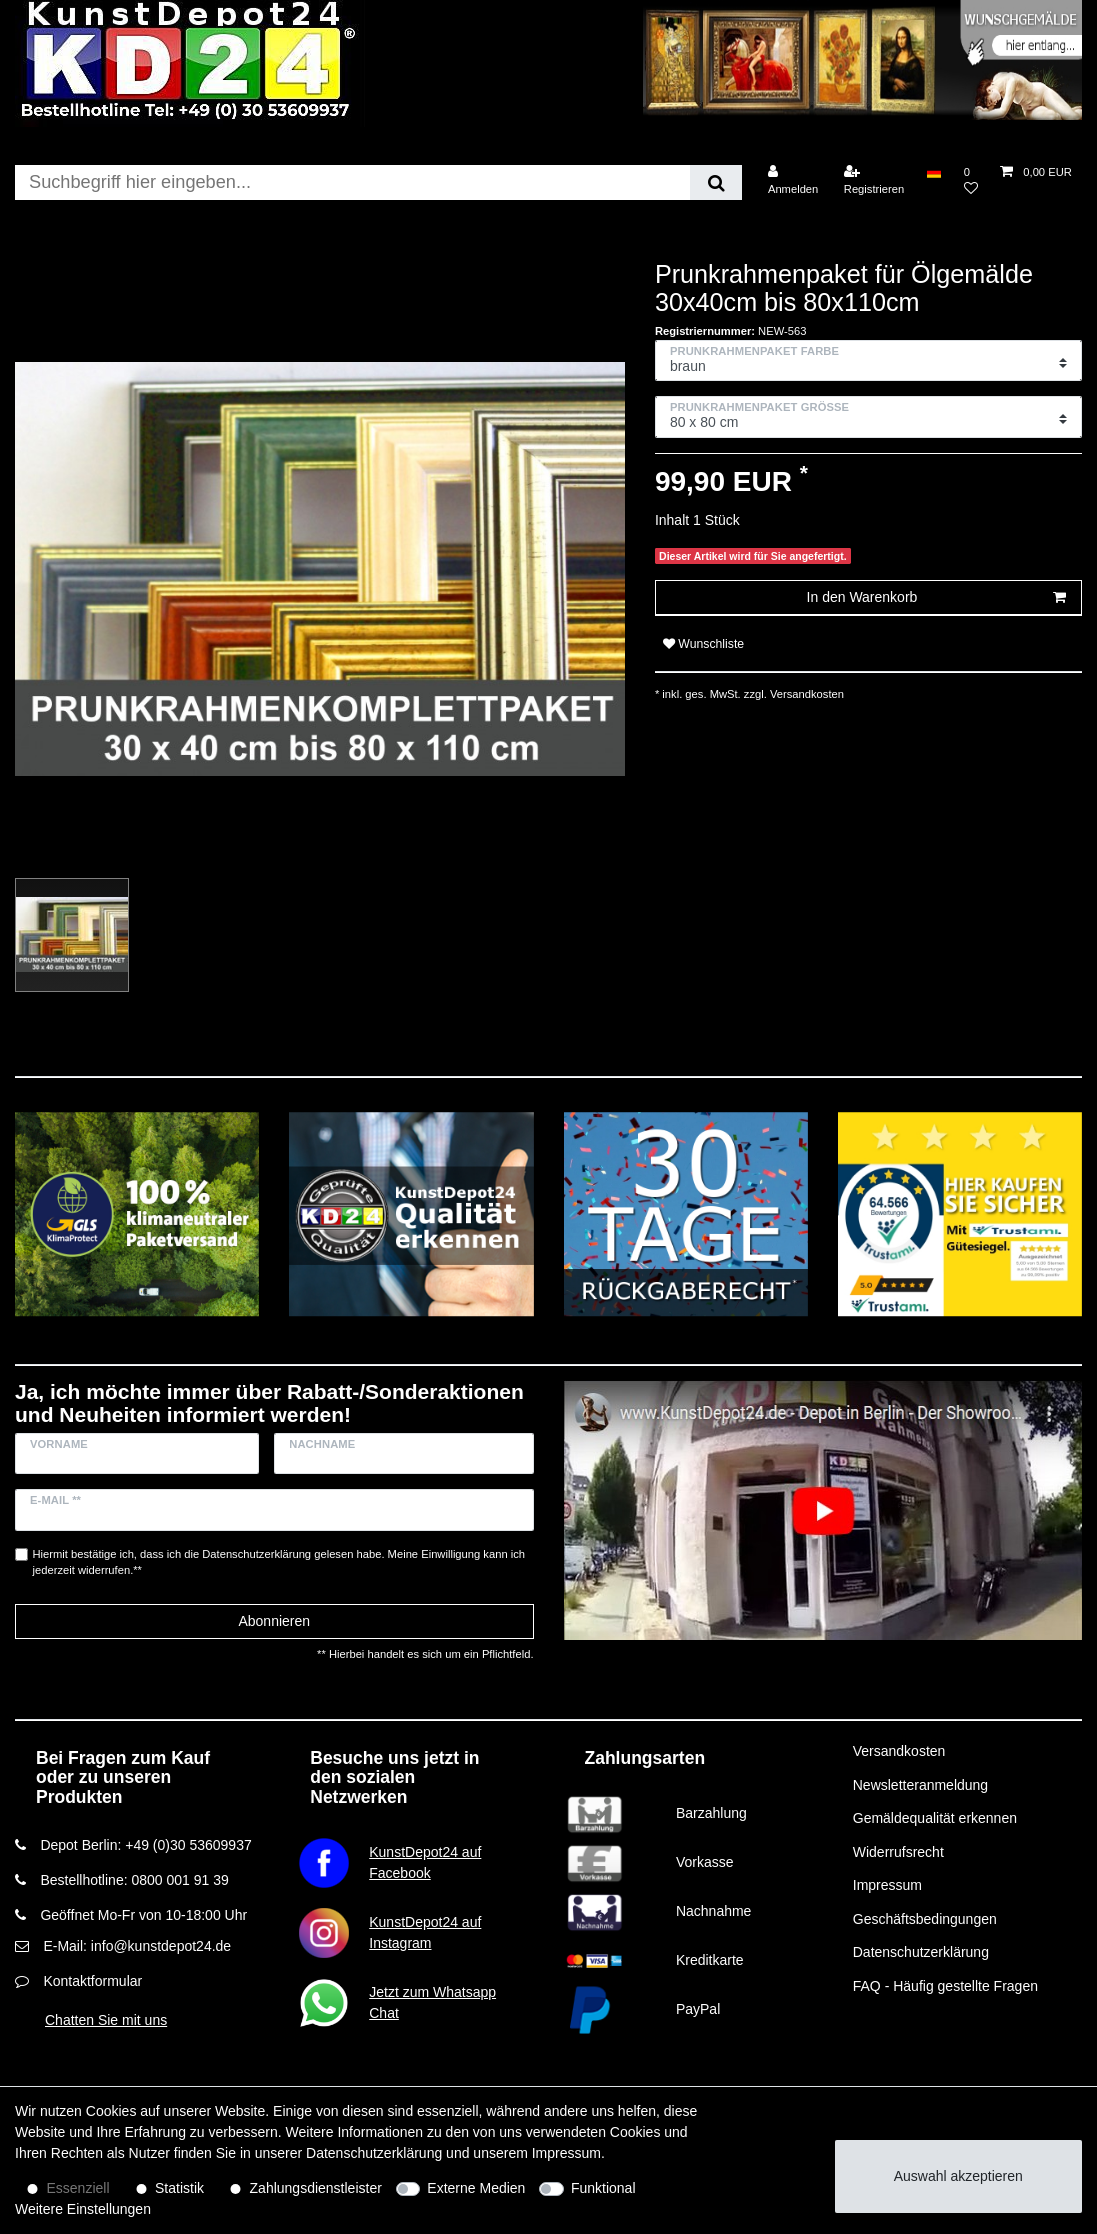  What do you see at coordinates (945, 1986) in the screenshot?
I see `FAQ - Häufig gestellte Fragen` at bounding box center [945, 1986].